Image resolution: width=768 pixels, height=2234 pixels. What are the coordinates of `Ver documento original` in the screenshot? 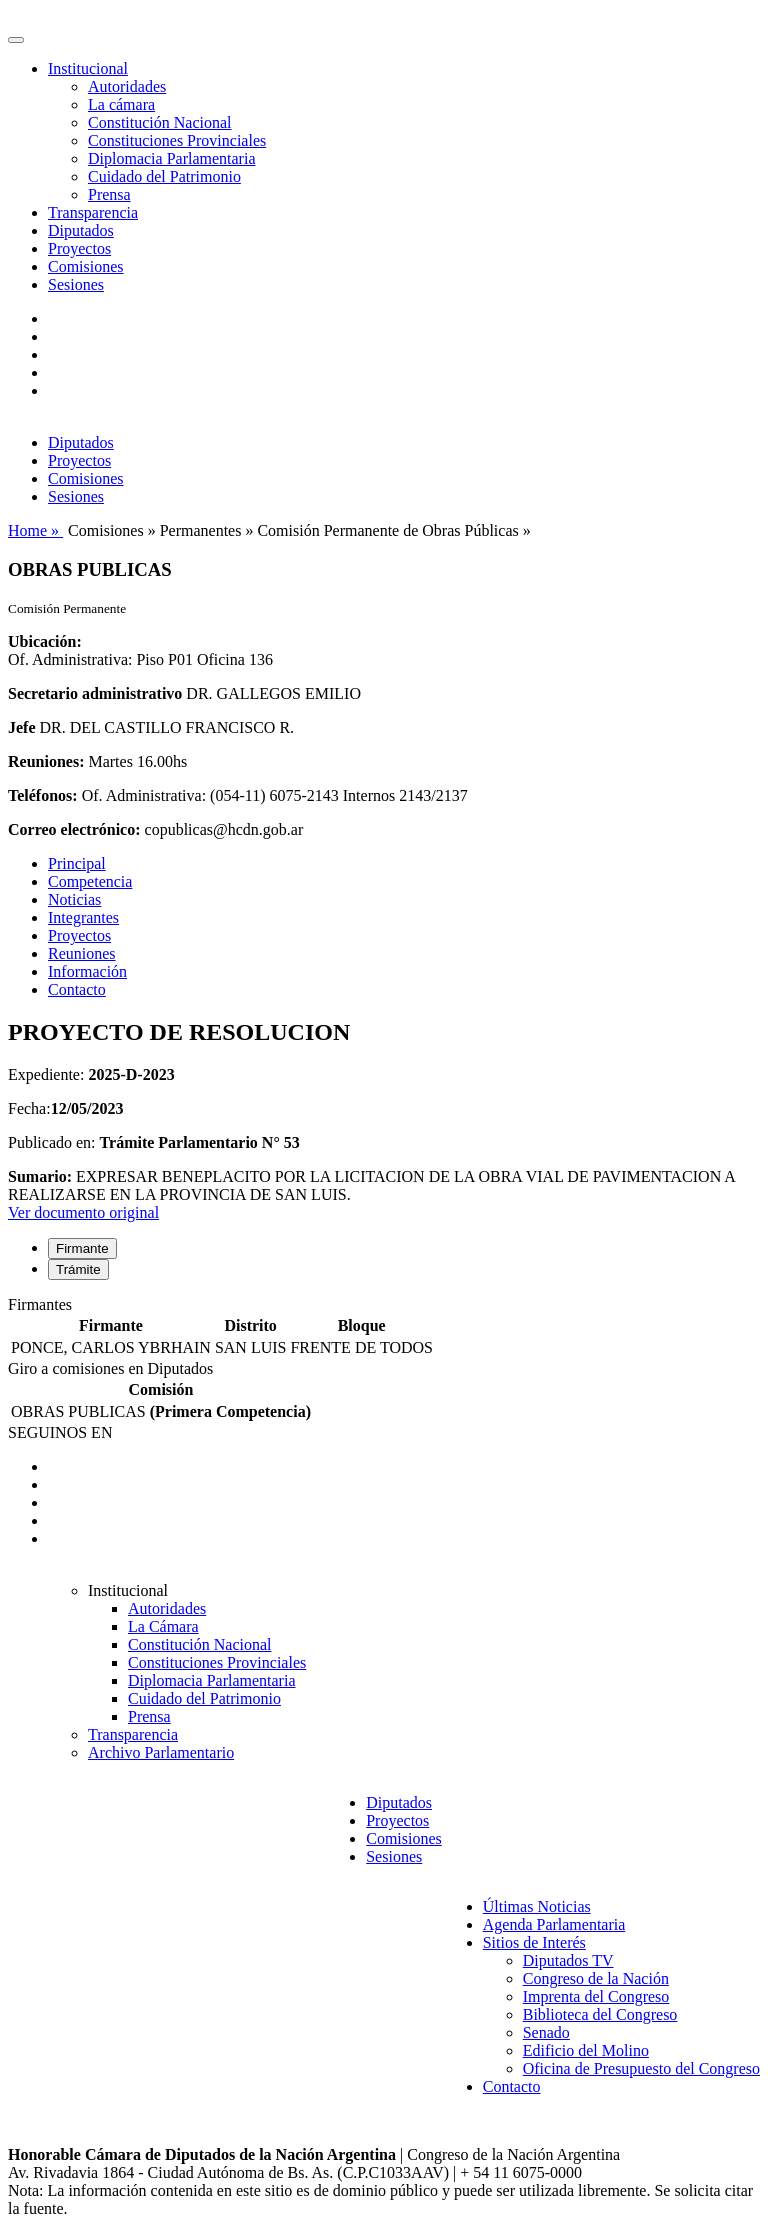 It's located at (83, 1212).